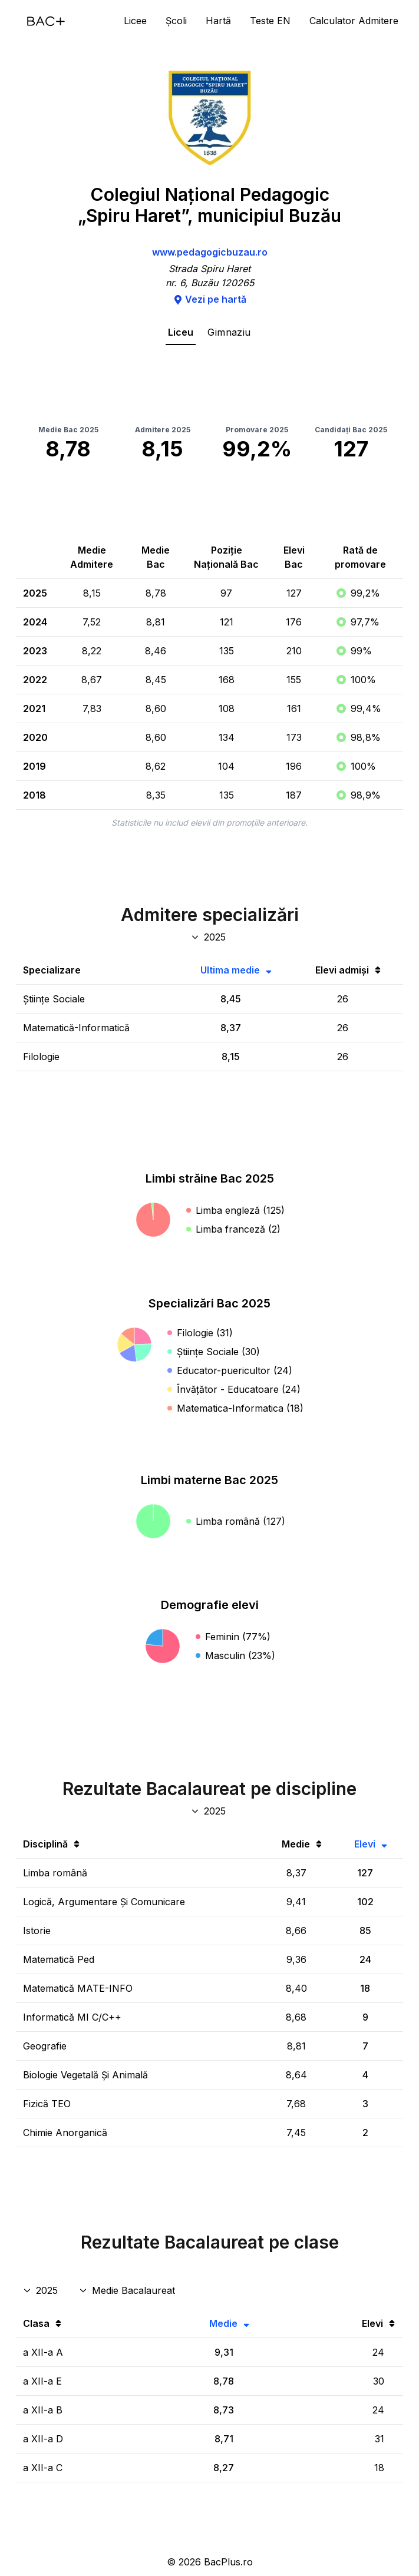 The image size is (419, 2576). Describe the element at coordinates (353, 21) in the screenshot. I see `Calculator Admitere` at that location.